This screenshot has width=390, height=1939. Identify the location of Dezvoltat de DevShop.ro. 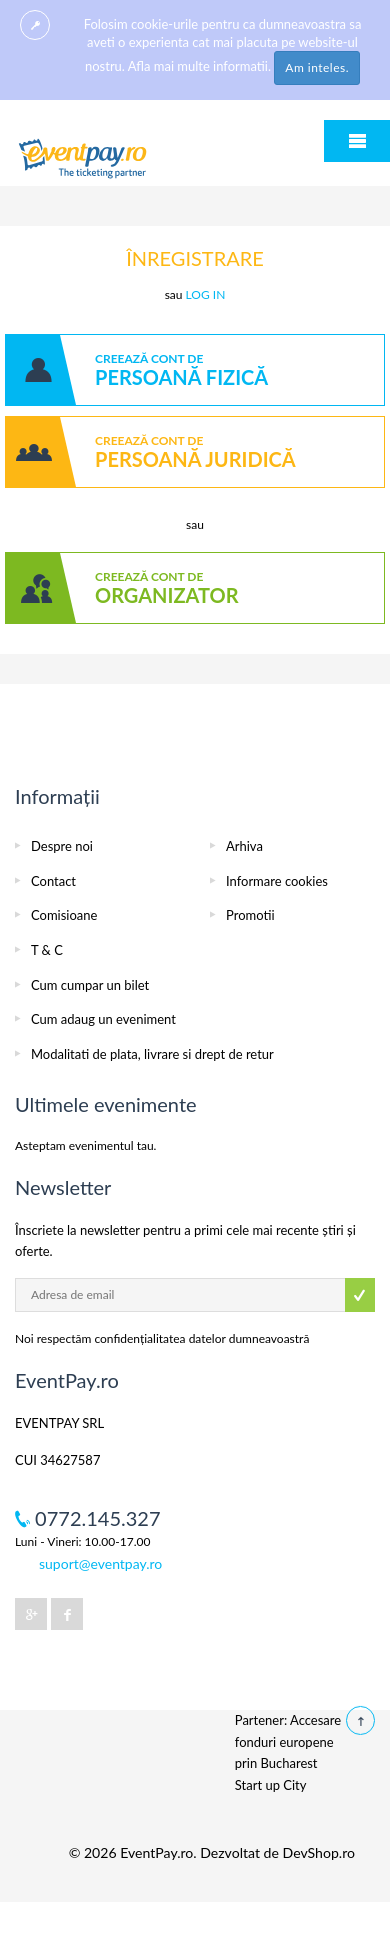
(277, 1852).